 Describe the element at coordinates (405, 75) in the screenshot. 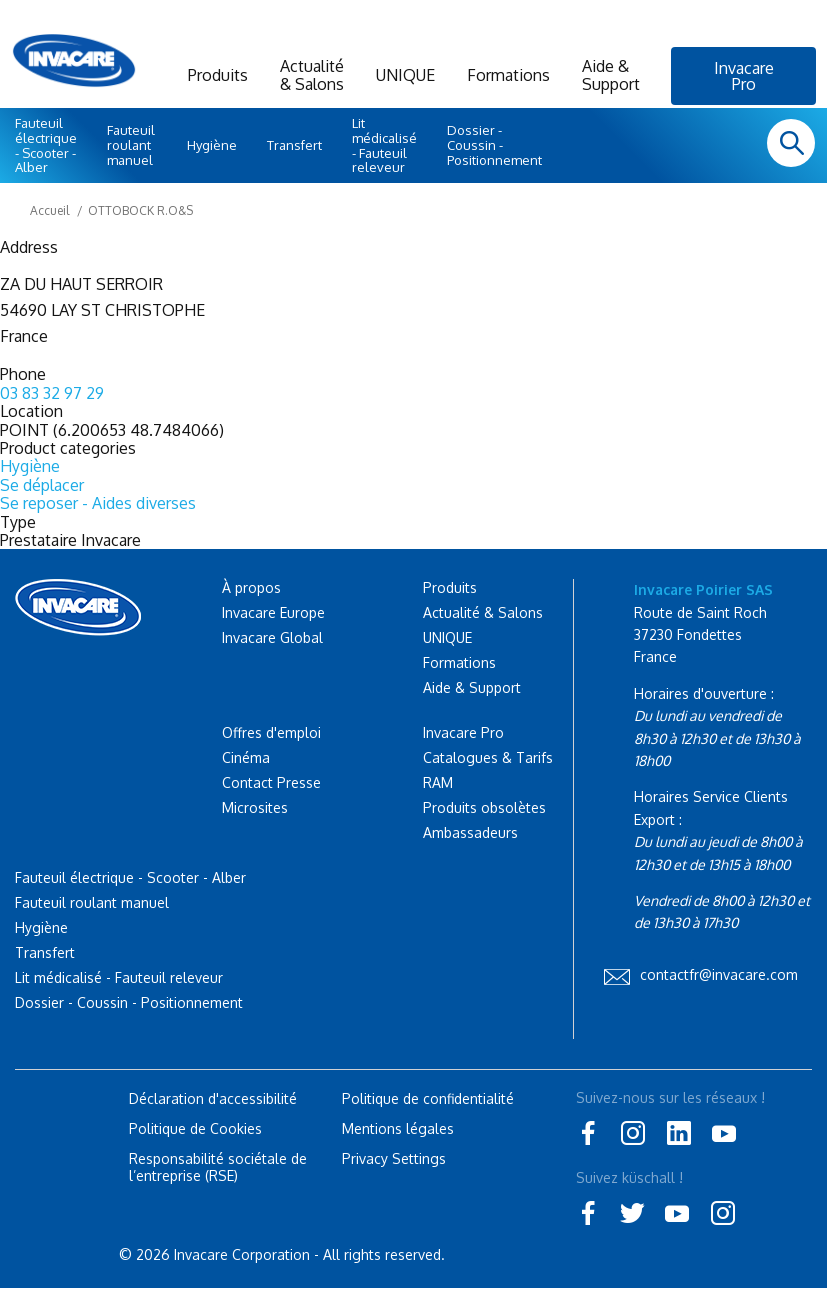

I see `UNIQUE` at that location.